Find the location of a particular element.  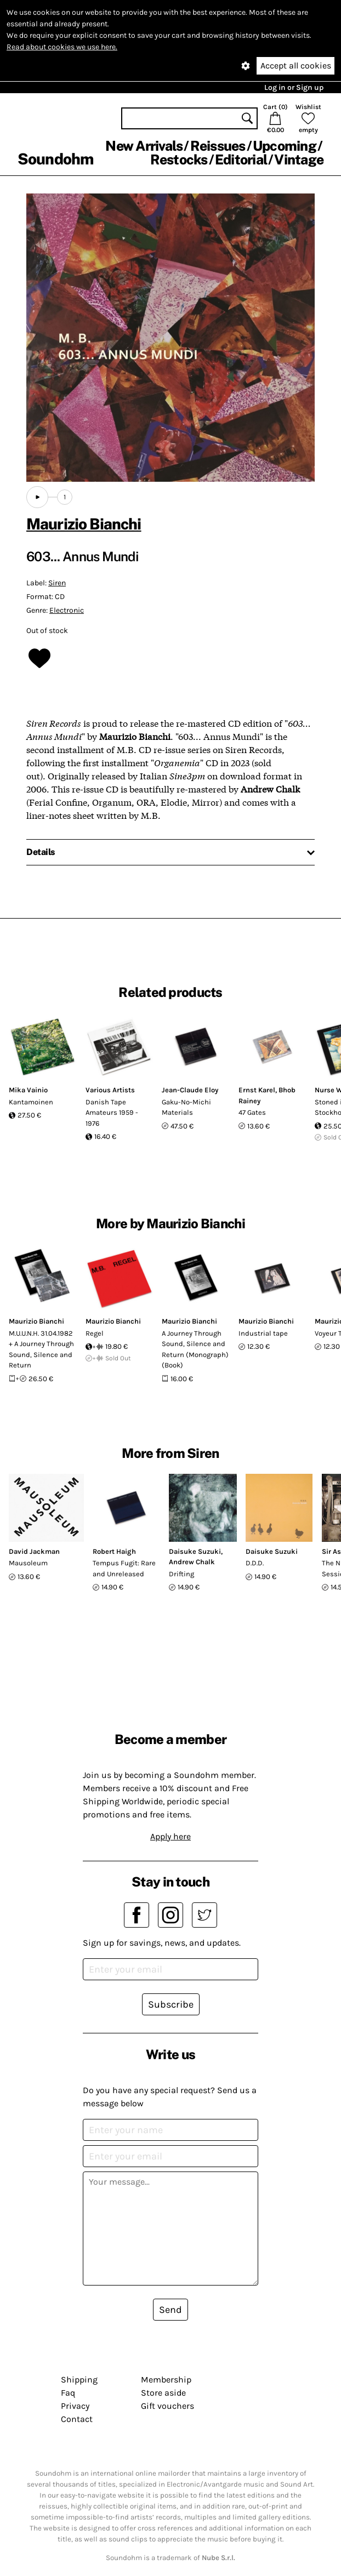

Privacy is located at coordinates (75, 2406).